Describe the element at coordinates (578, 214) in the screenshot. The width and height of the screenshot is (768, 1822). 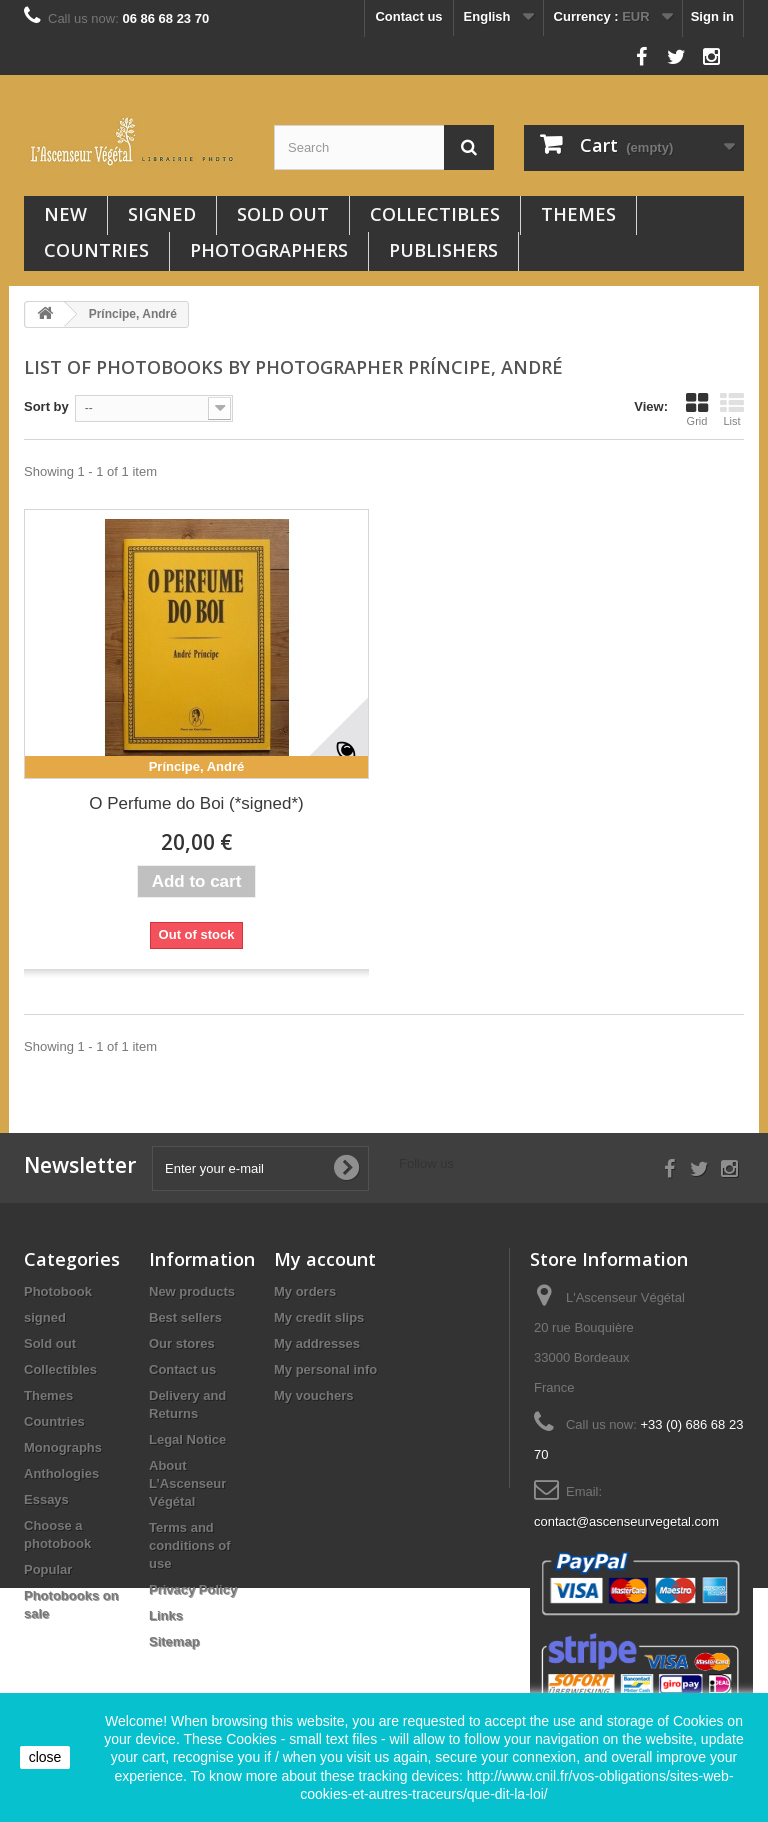
I see `Themes` at that location.